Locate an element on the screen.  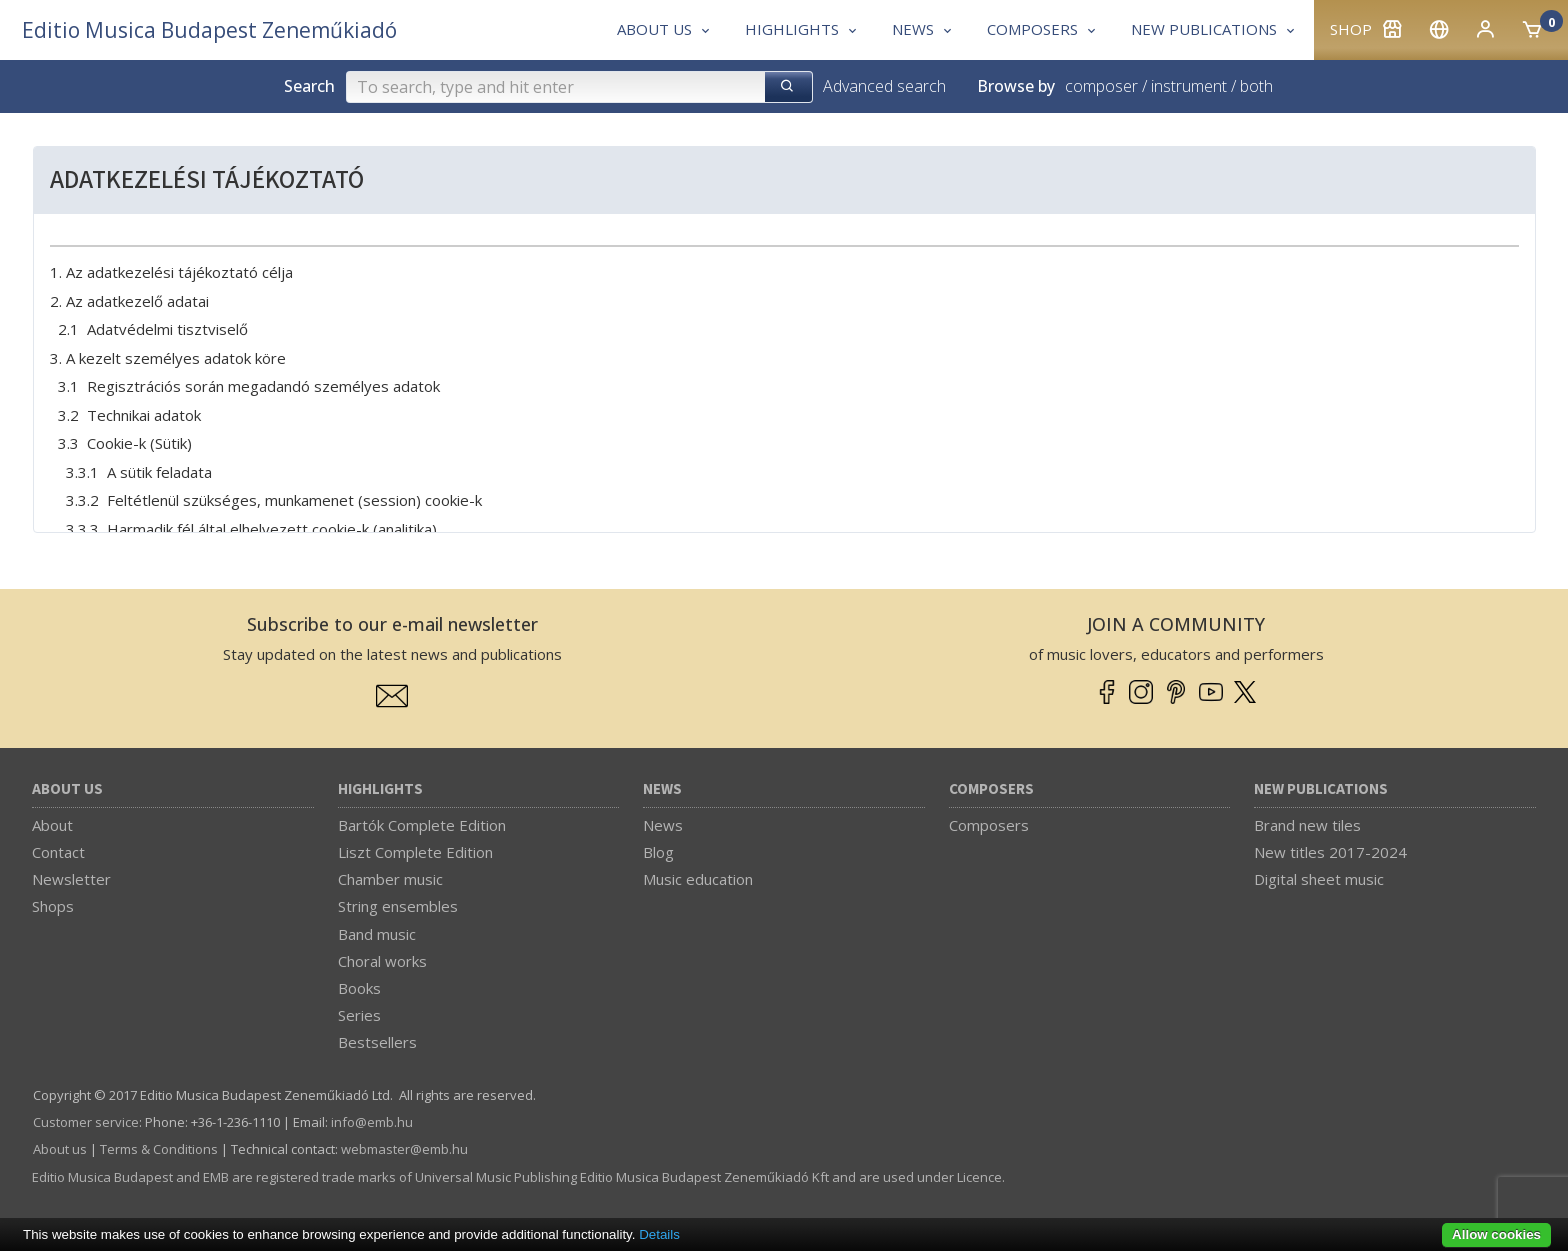
New titles 2017-2024 is located at coordinates (1330, 852).